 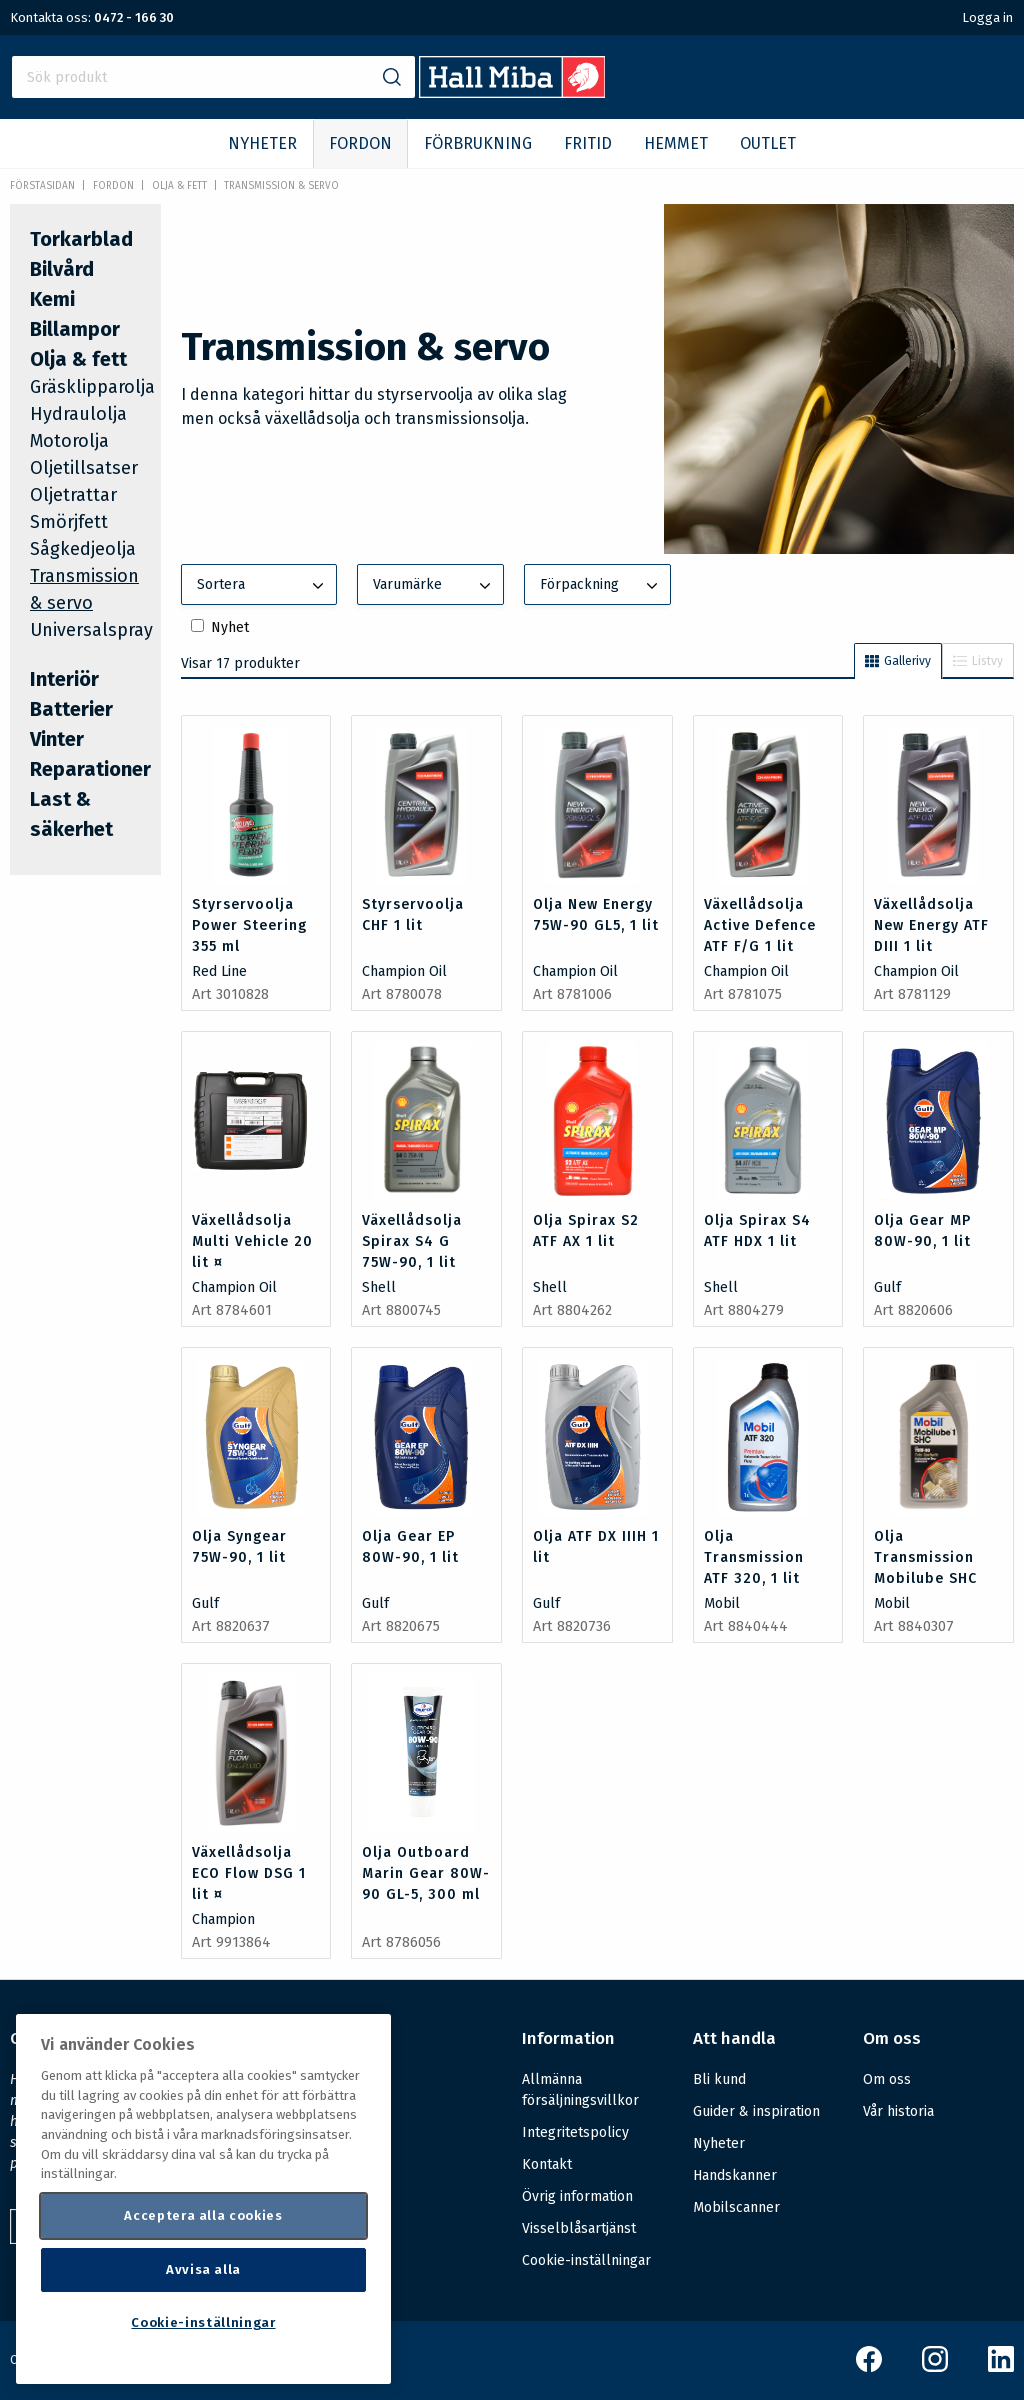 What do you see at coordinates (62, 269) in the screenshot?
I see `Bilvård` at bounding box center [62, 269].